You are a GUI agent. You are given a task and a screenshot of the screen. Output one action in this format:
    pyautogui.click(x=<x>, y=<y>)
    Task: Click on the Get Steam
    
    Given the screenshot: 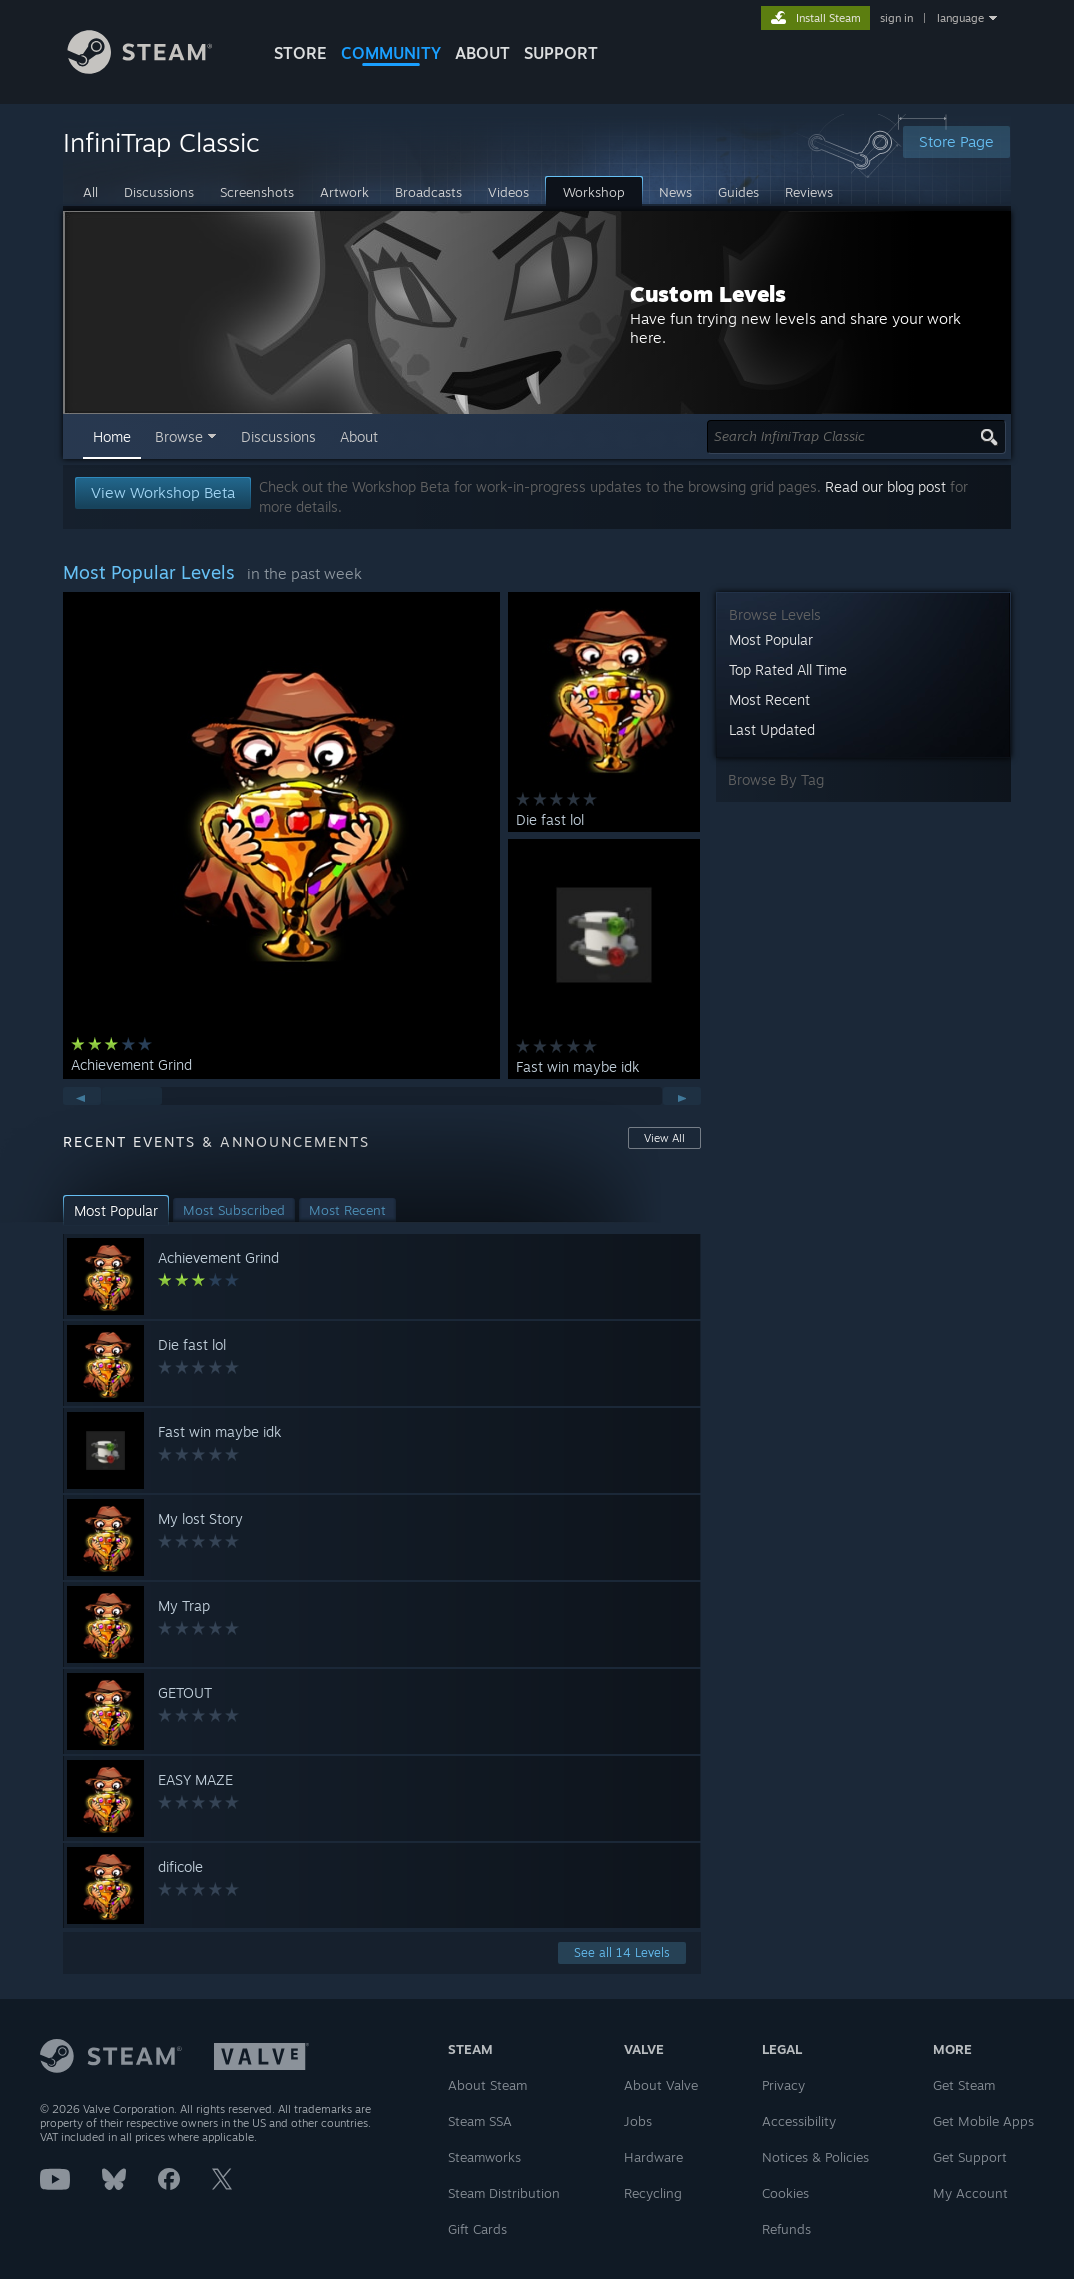 What is the action you would take?
    pyautogui.click(x=964, y=2085)
    